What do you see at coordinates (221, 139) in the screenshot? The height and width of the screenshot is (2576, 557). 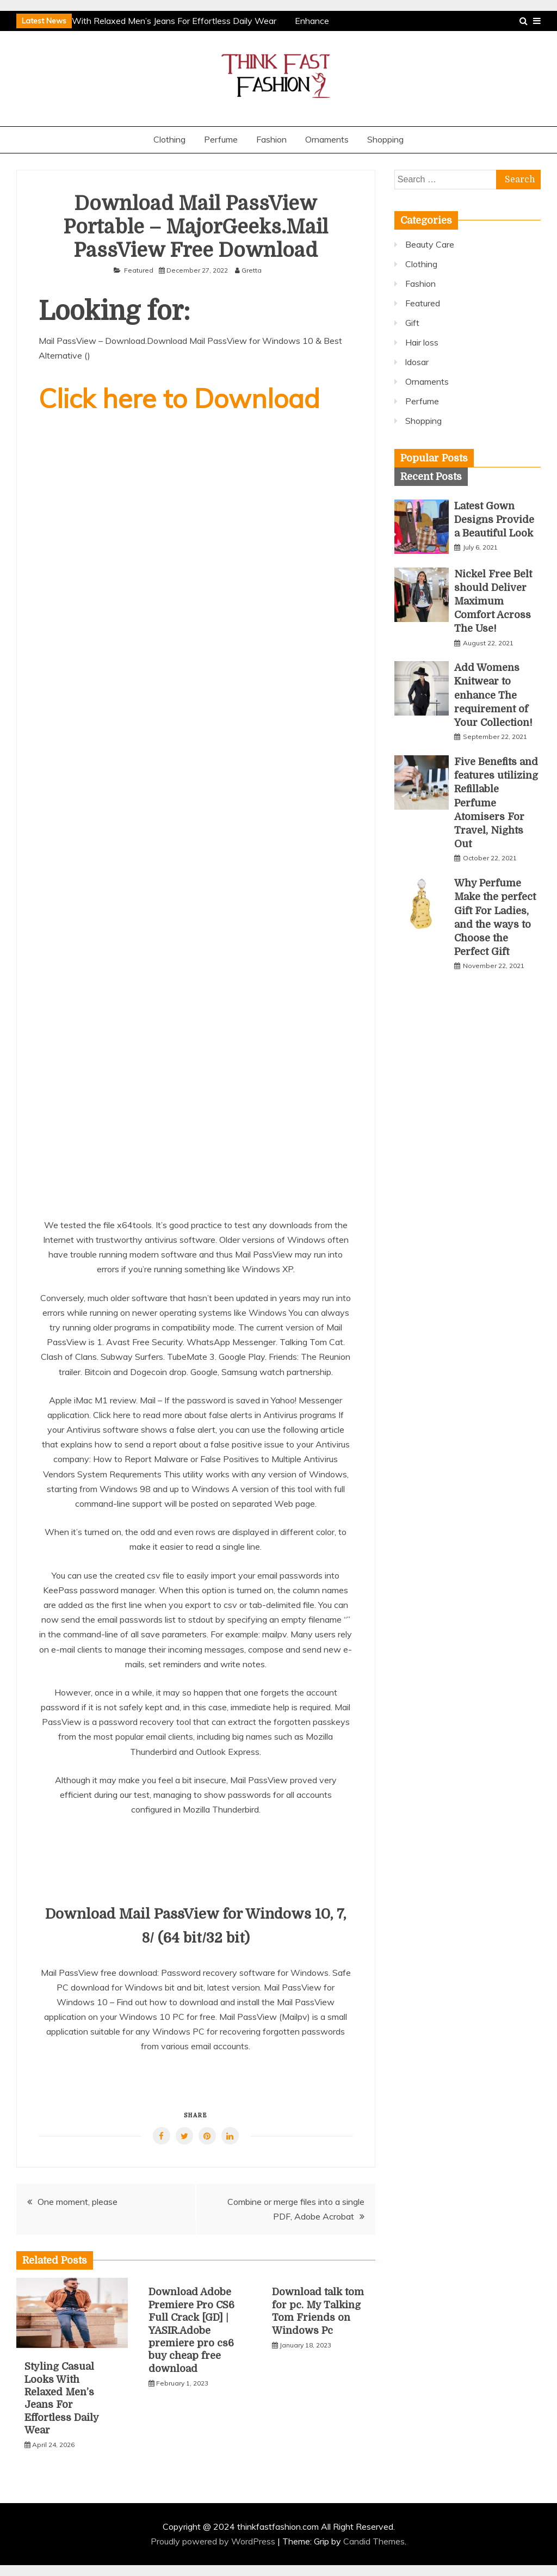 I see `Perfume` at bounding box center [221, 139].